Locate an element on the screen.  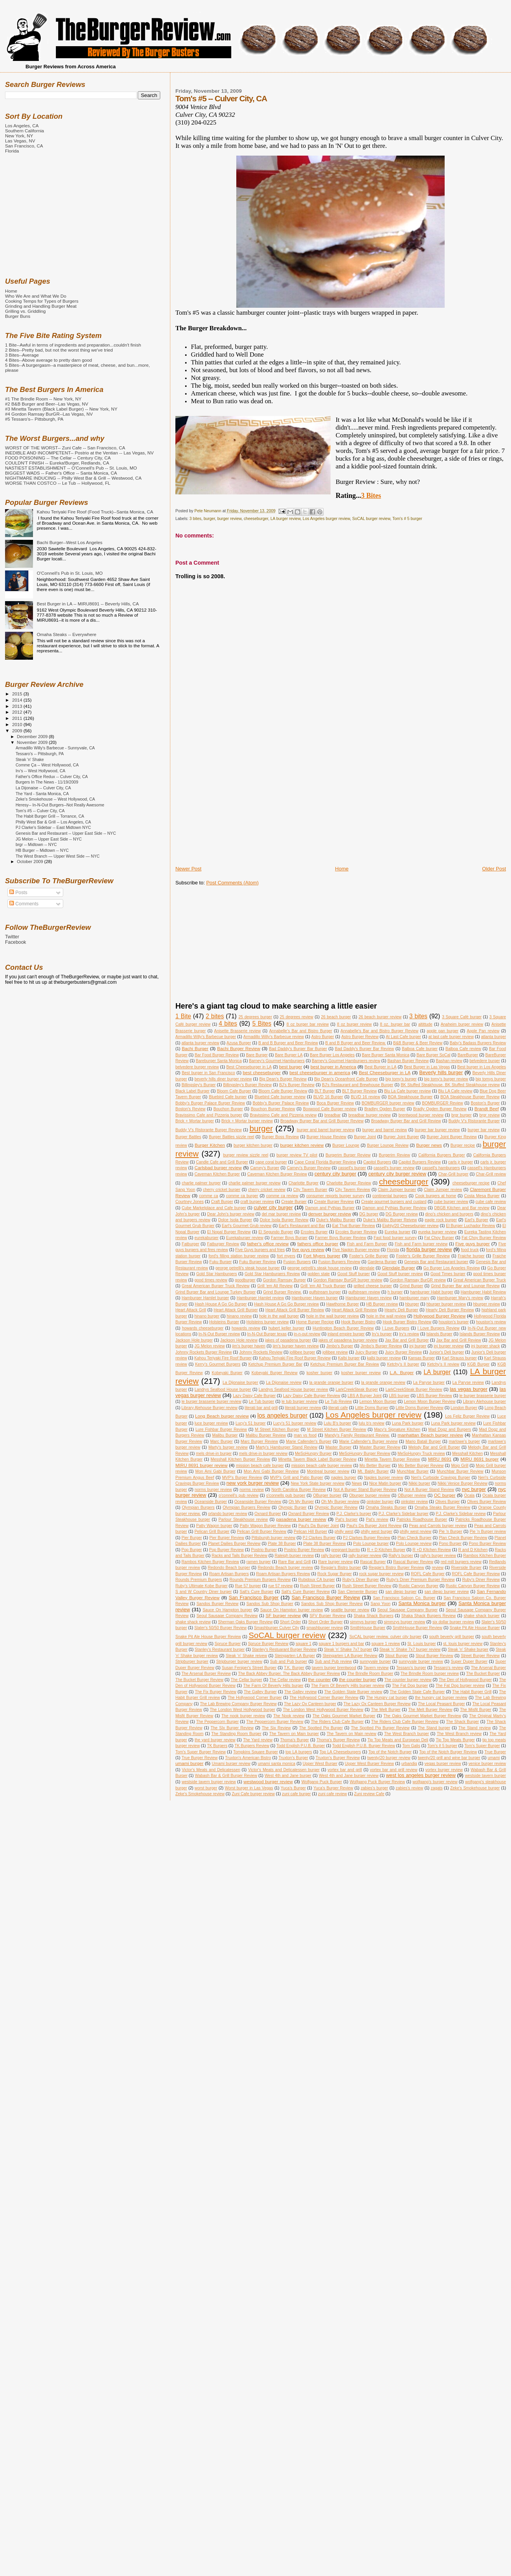
jollibee review is located at coordinates (335, 1352).